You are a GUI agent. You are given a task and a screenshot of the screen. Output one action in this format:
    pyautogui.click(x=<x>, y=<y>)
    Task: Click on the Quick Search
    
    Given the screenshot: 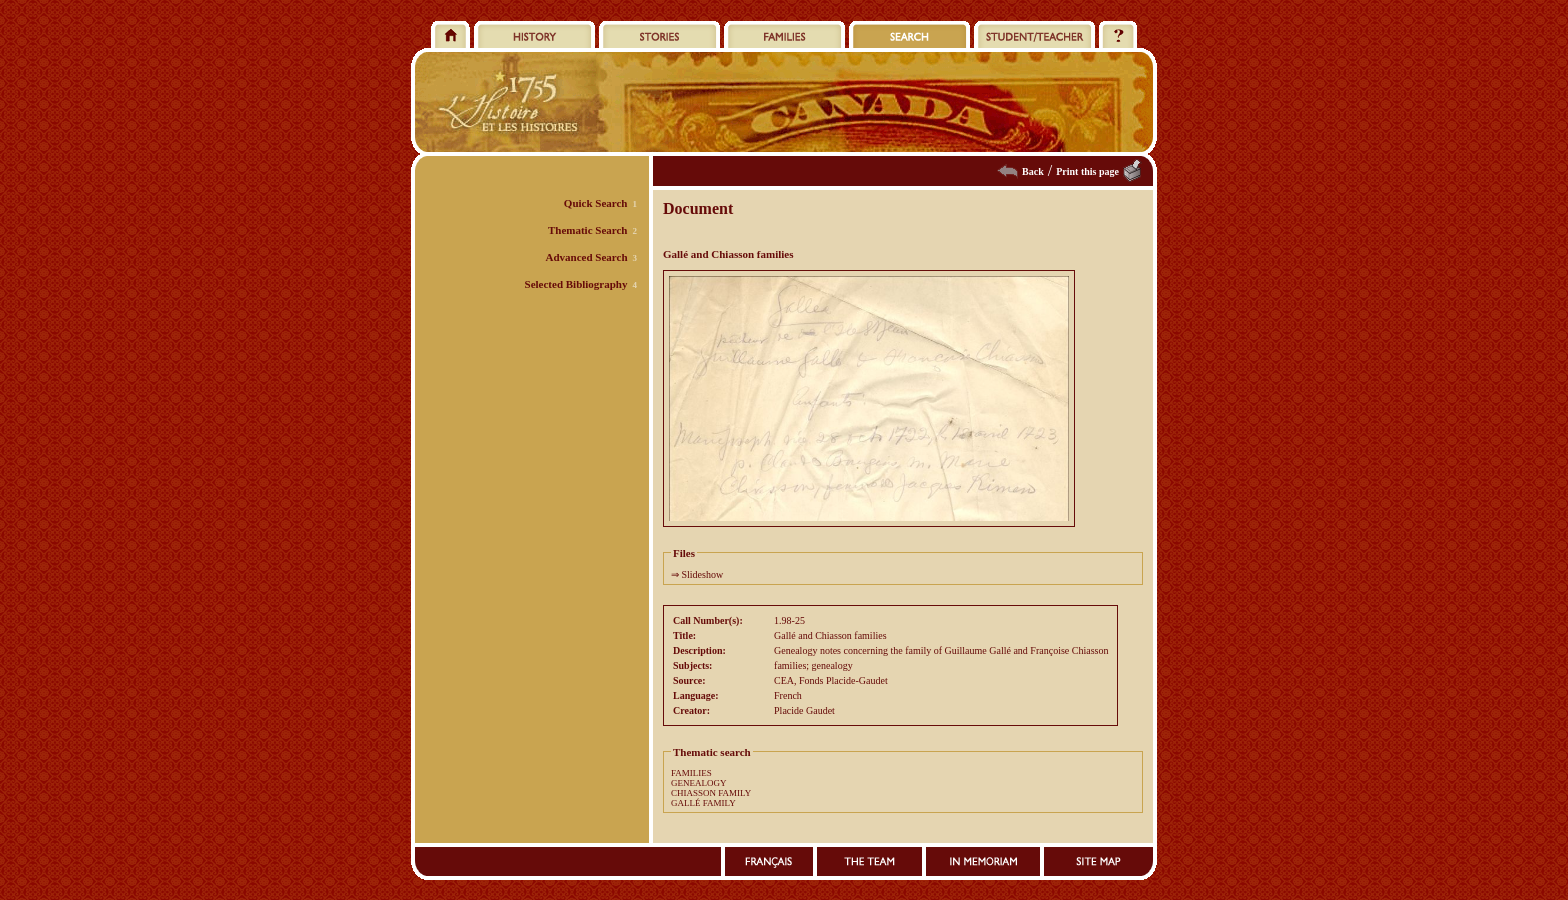 What is the action you would take?
    pyautogui.click(x=596, y=203)
    